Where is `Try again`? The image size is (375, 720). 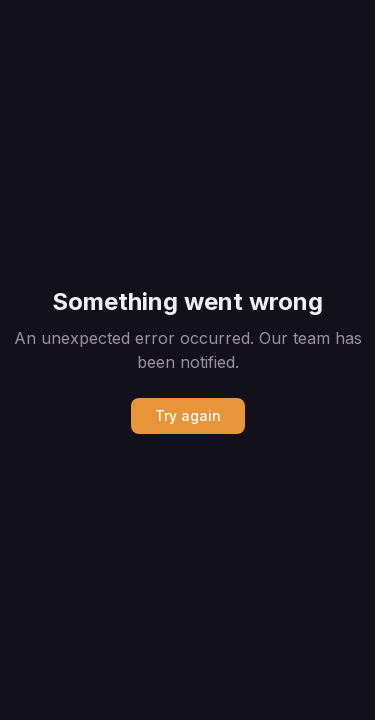 Try again is located at coordinates (188, 415).